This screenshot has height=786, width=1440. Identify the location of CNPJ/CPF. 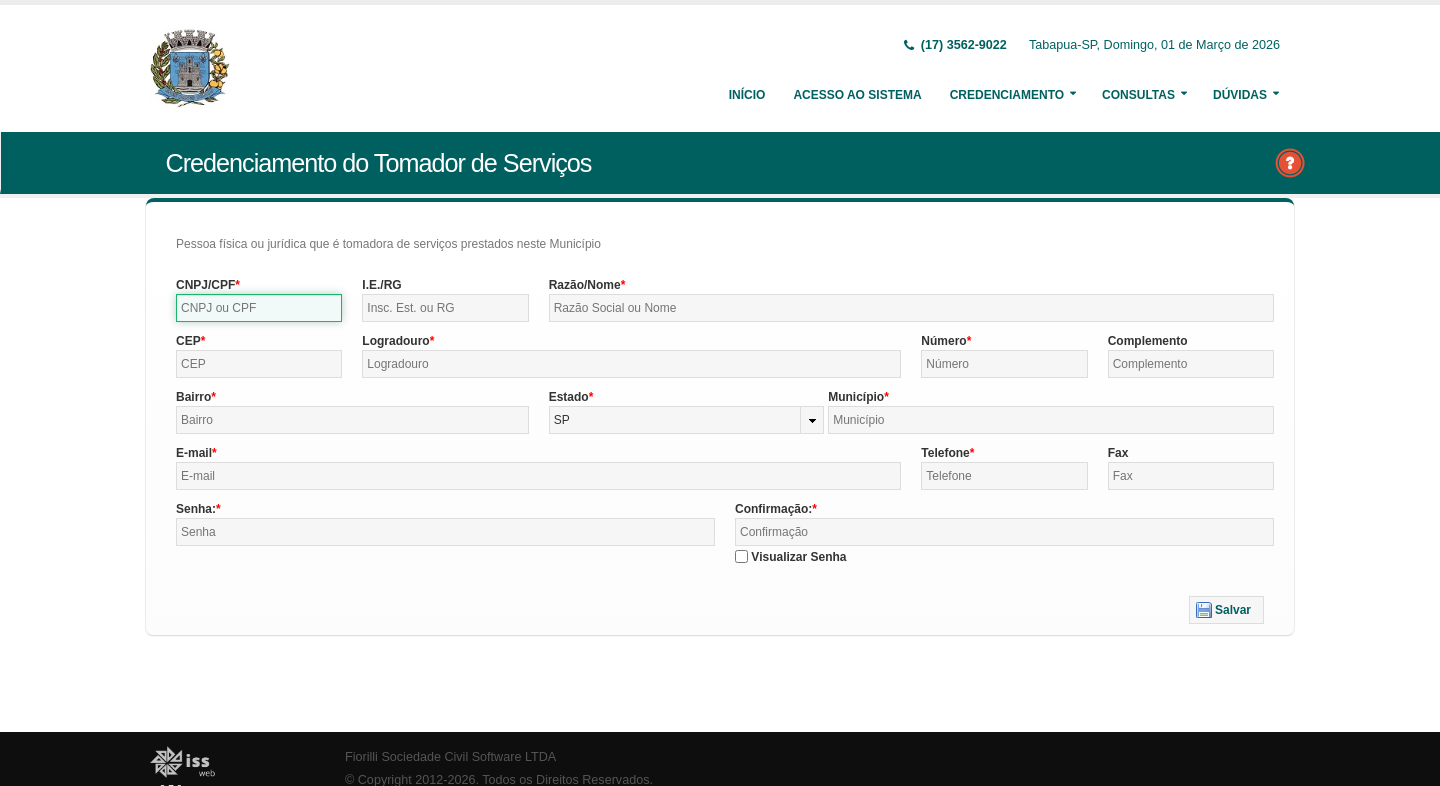
(205, 285).